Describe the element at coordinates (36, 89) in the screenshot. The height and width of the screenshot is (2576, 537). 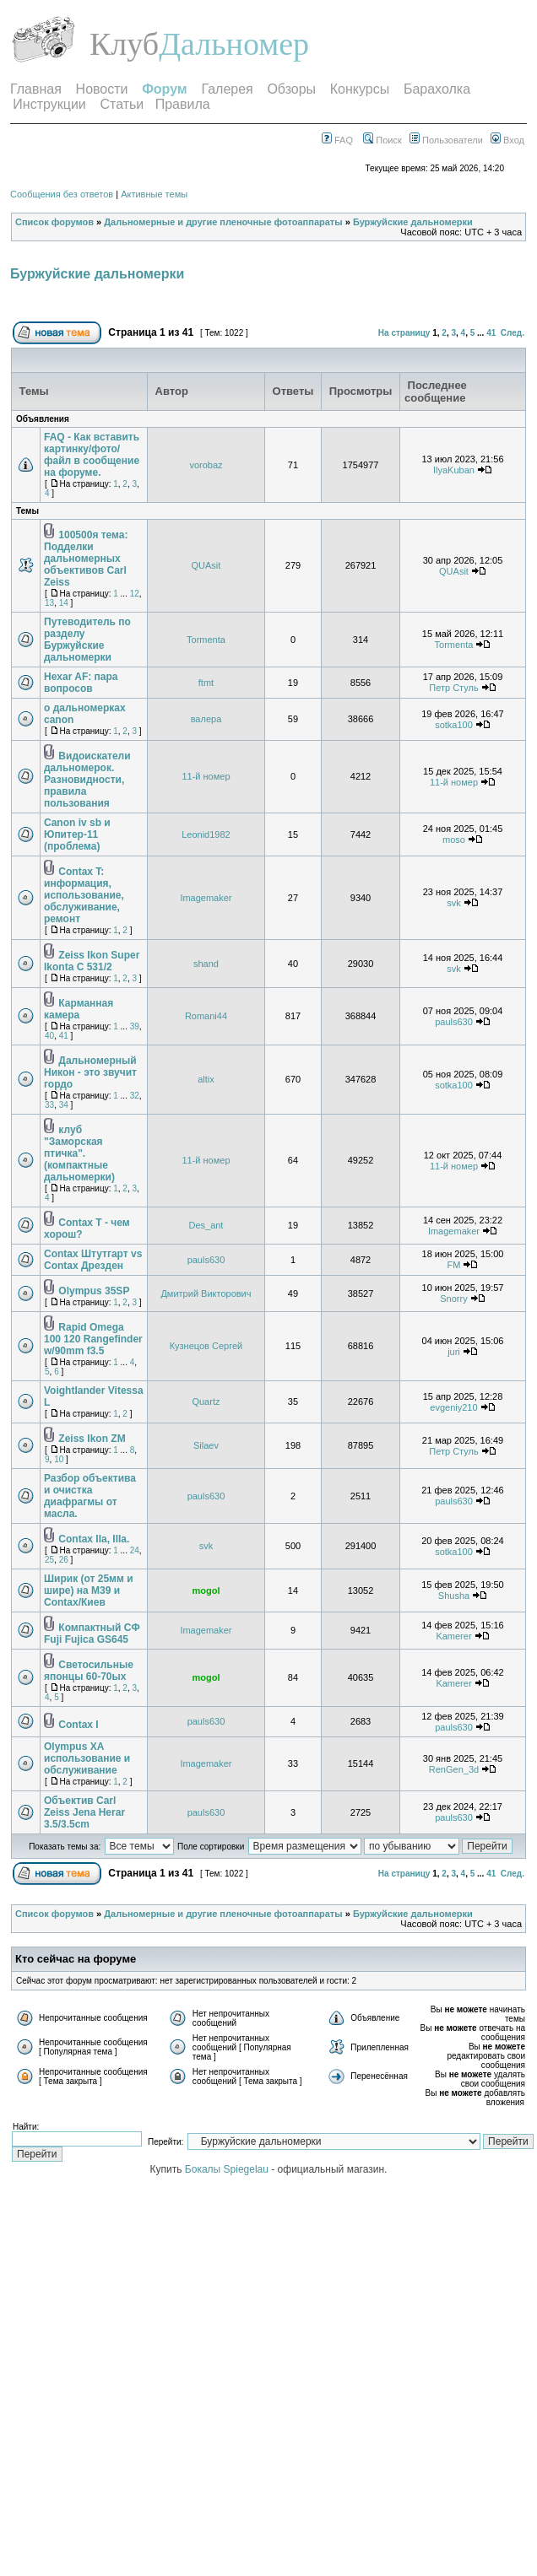
I see `Главная` at that location.